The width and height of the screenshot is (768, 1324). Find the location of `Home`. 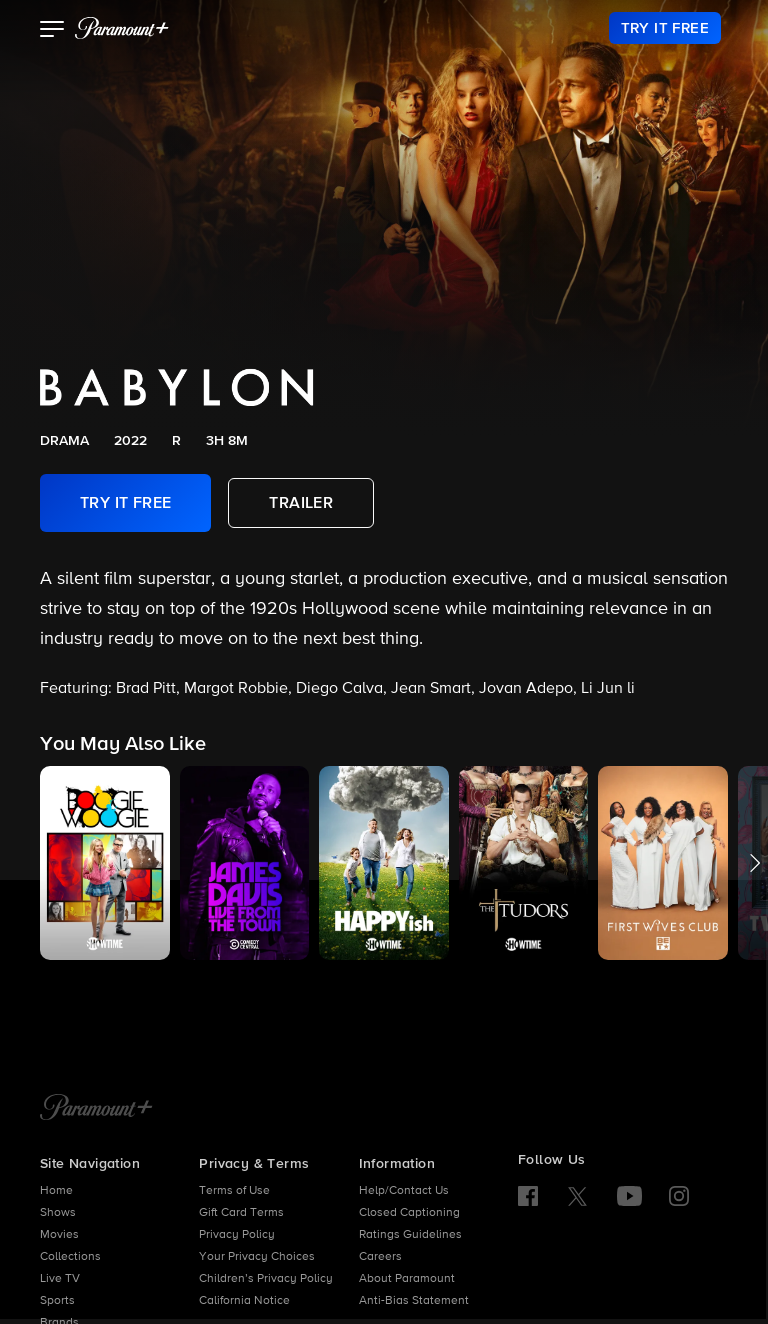

Home is located at coordinates (56, 1191).